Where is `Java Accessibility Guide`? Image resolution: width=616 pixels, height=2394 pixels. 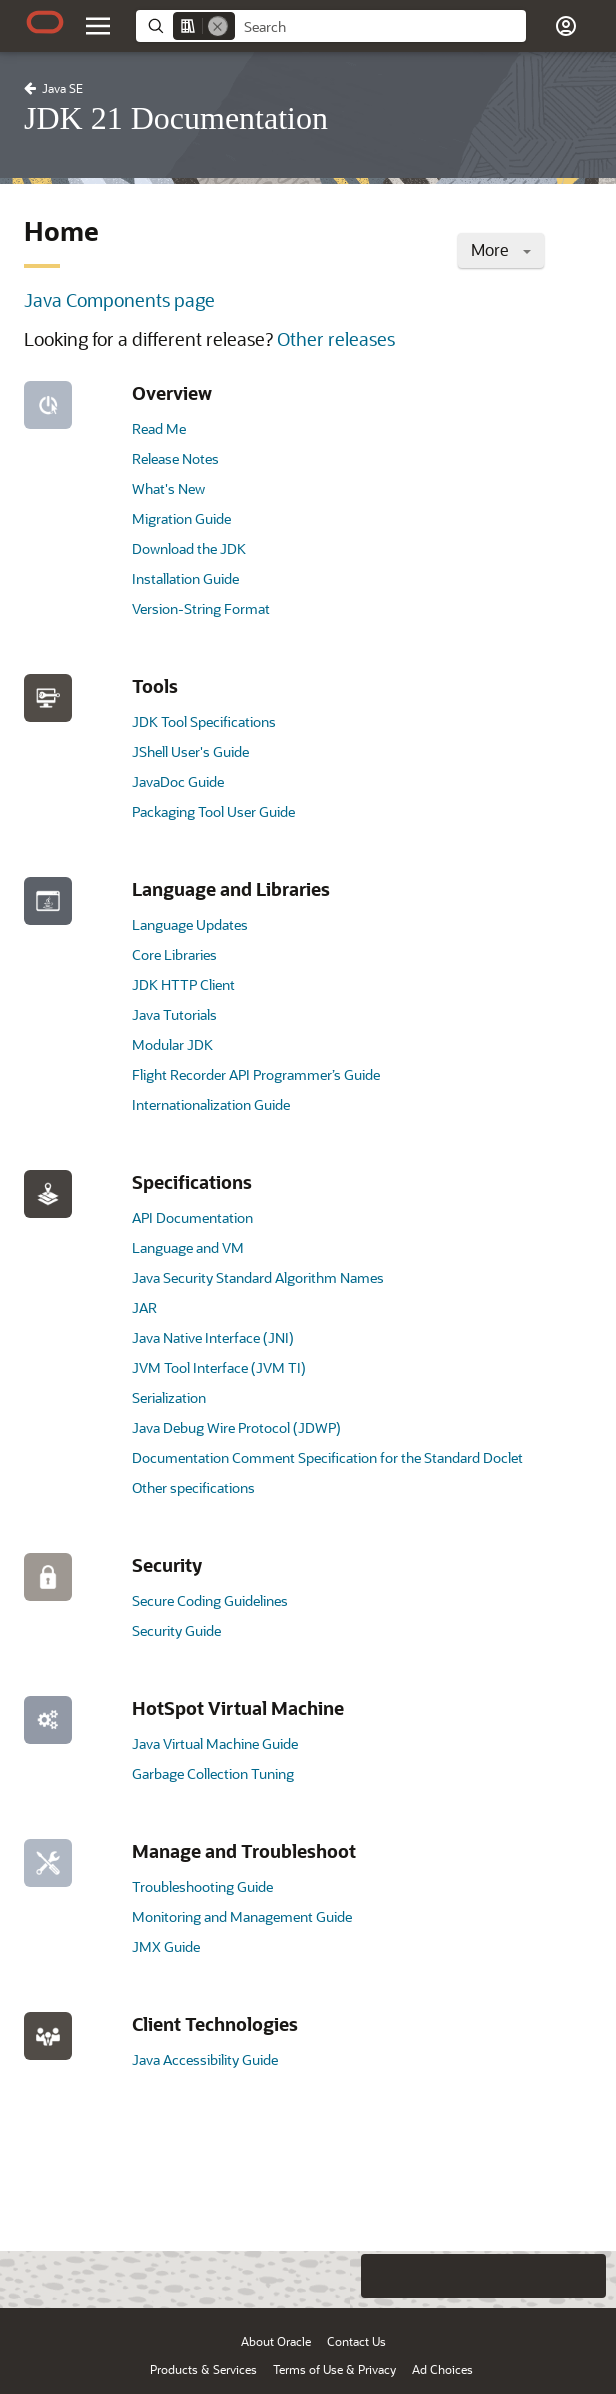 Java Accessibility Guide is located at coordinates (205, 2059).